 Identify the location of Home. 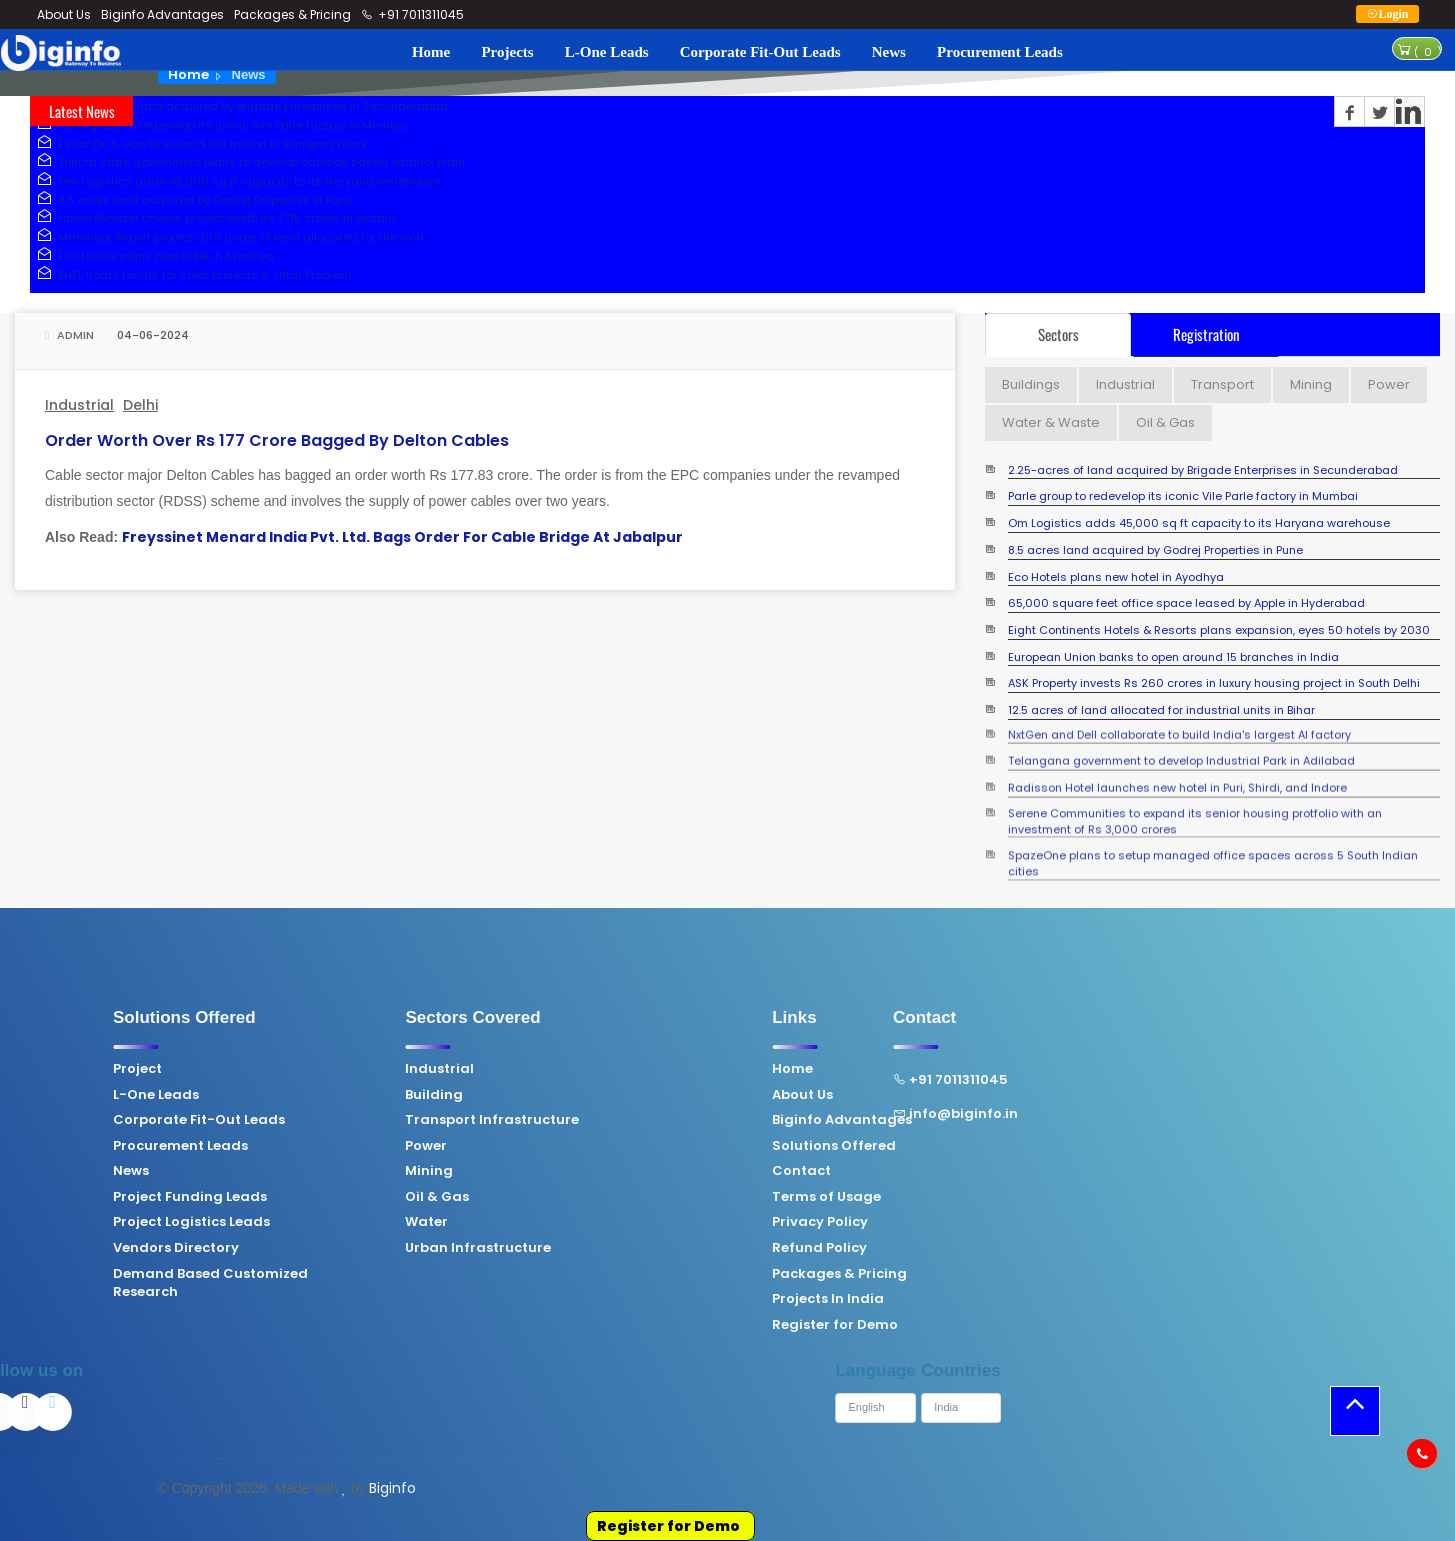
(431, 52).